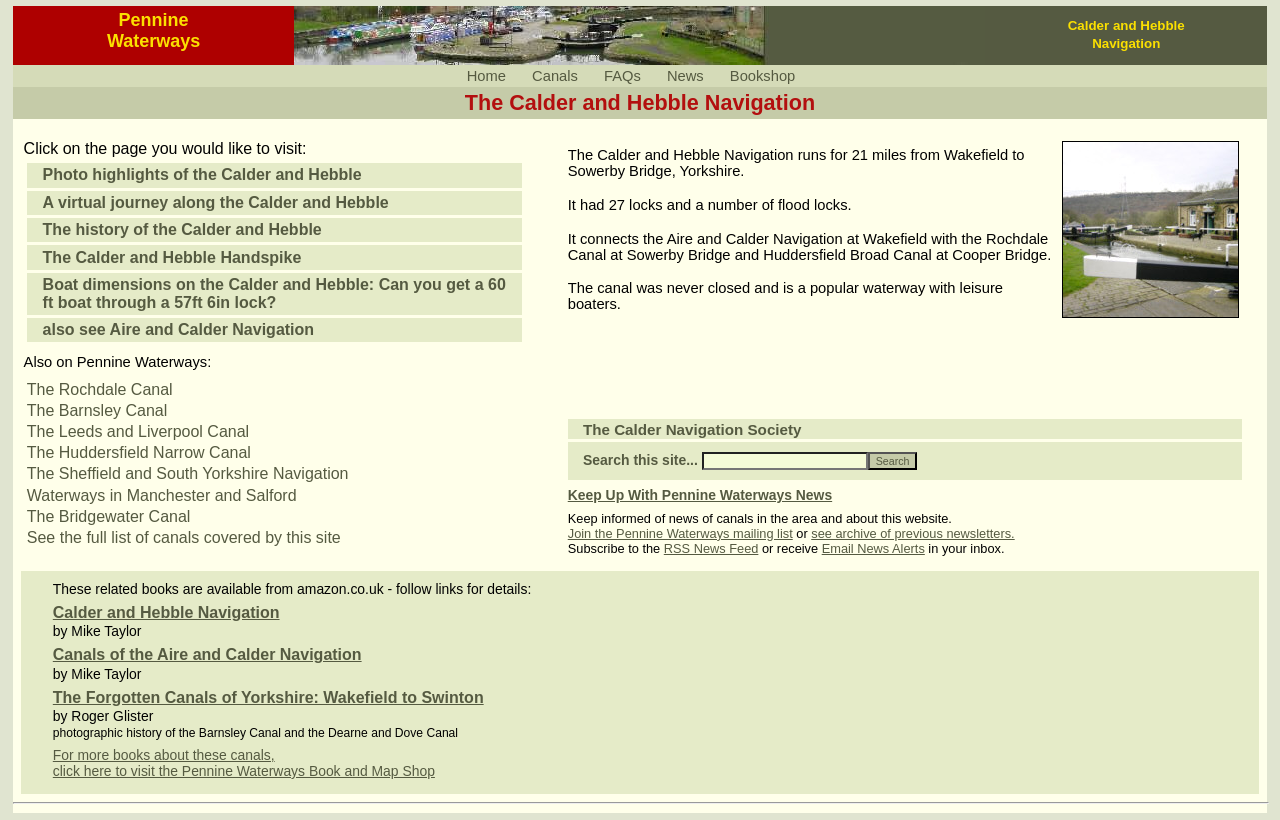  Describe the element at coordinates (680, 533) in the screenshot. I see `Join the Pennine Waterways mailing list` at that location.